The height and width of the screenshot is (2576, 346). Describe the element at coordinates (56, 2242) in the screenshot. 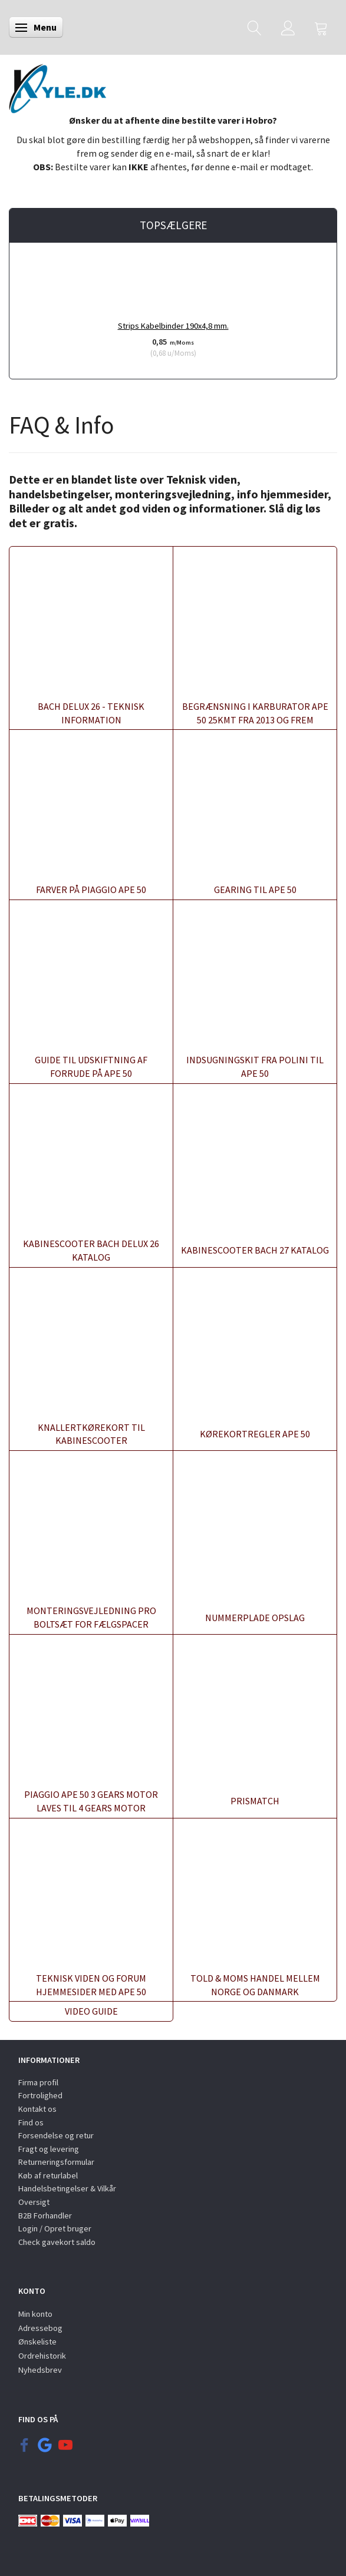

I see `Check gavekort saldo` at that location.